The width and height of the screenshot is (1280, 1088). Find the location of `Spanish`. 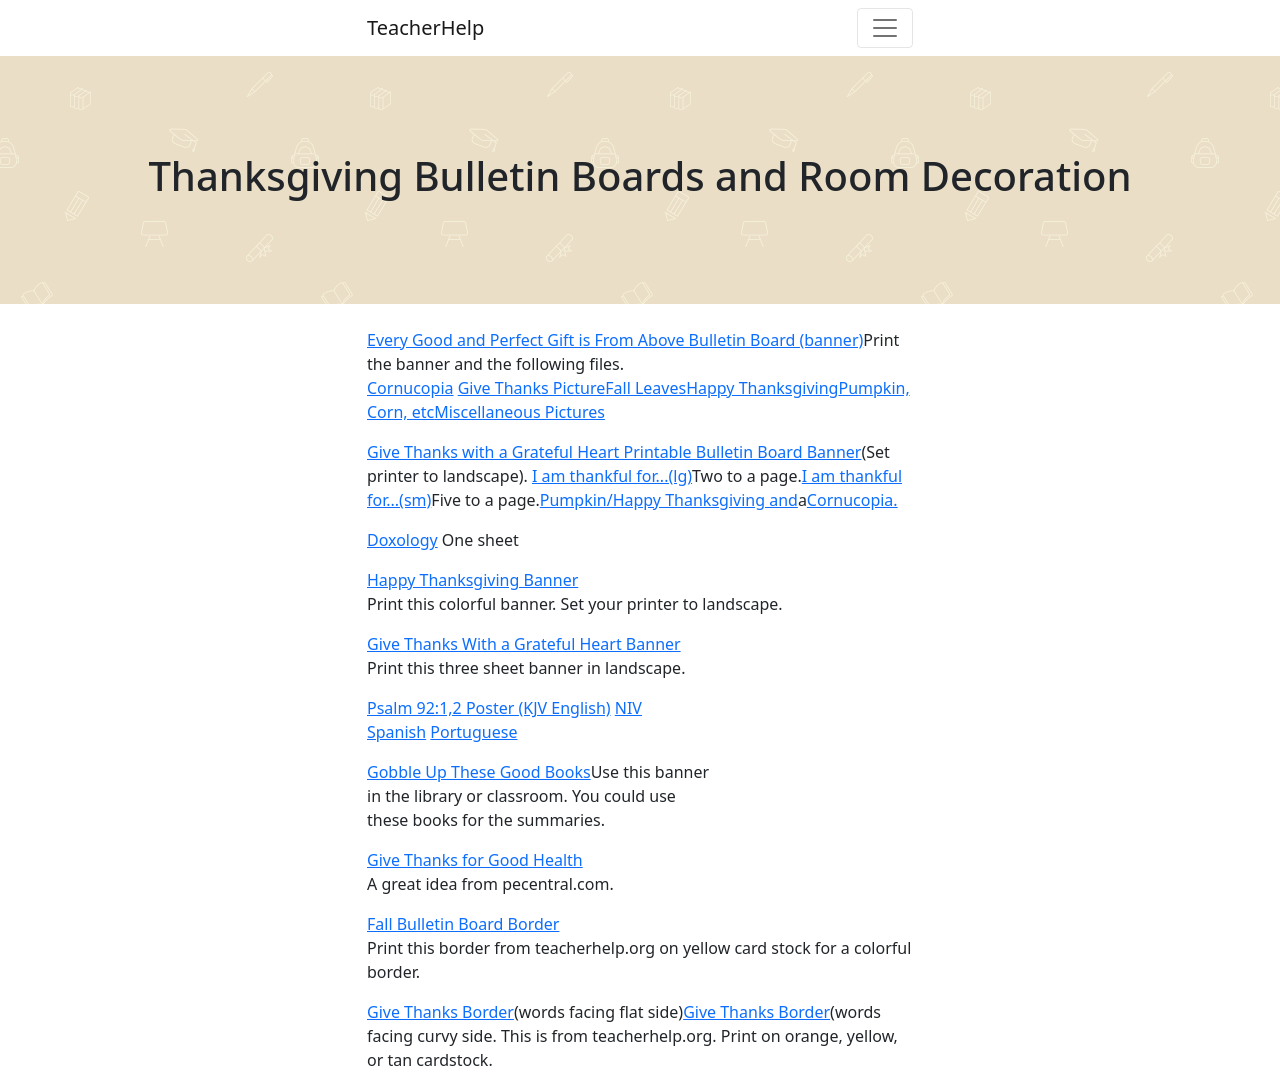

Spanish is located at coordinates (396, 732).